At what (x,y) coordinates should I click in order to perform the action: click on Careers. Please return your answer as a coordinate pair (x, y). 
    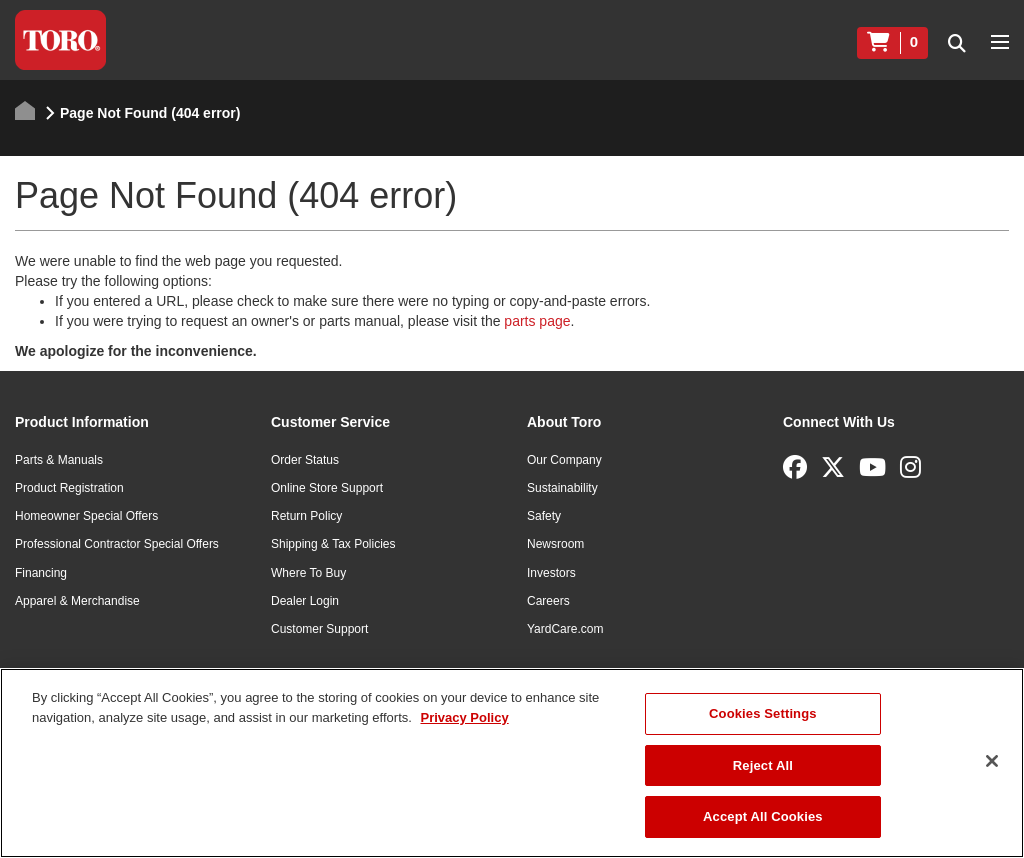
    Looking at the image, I should click on (548, 601).